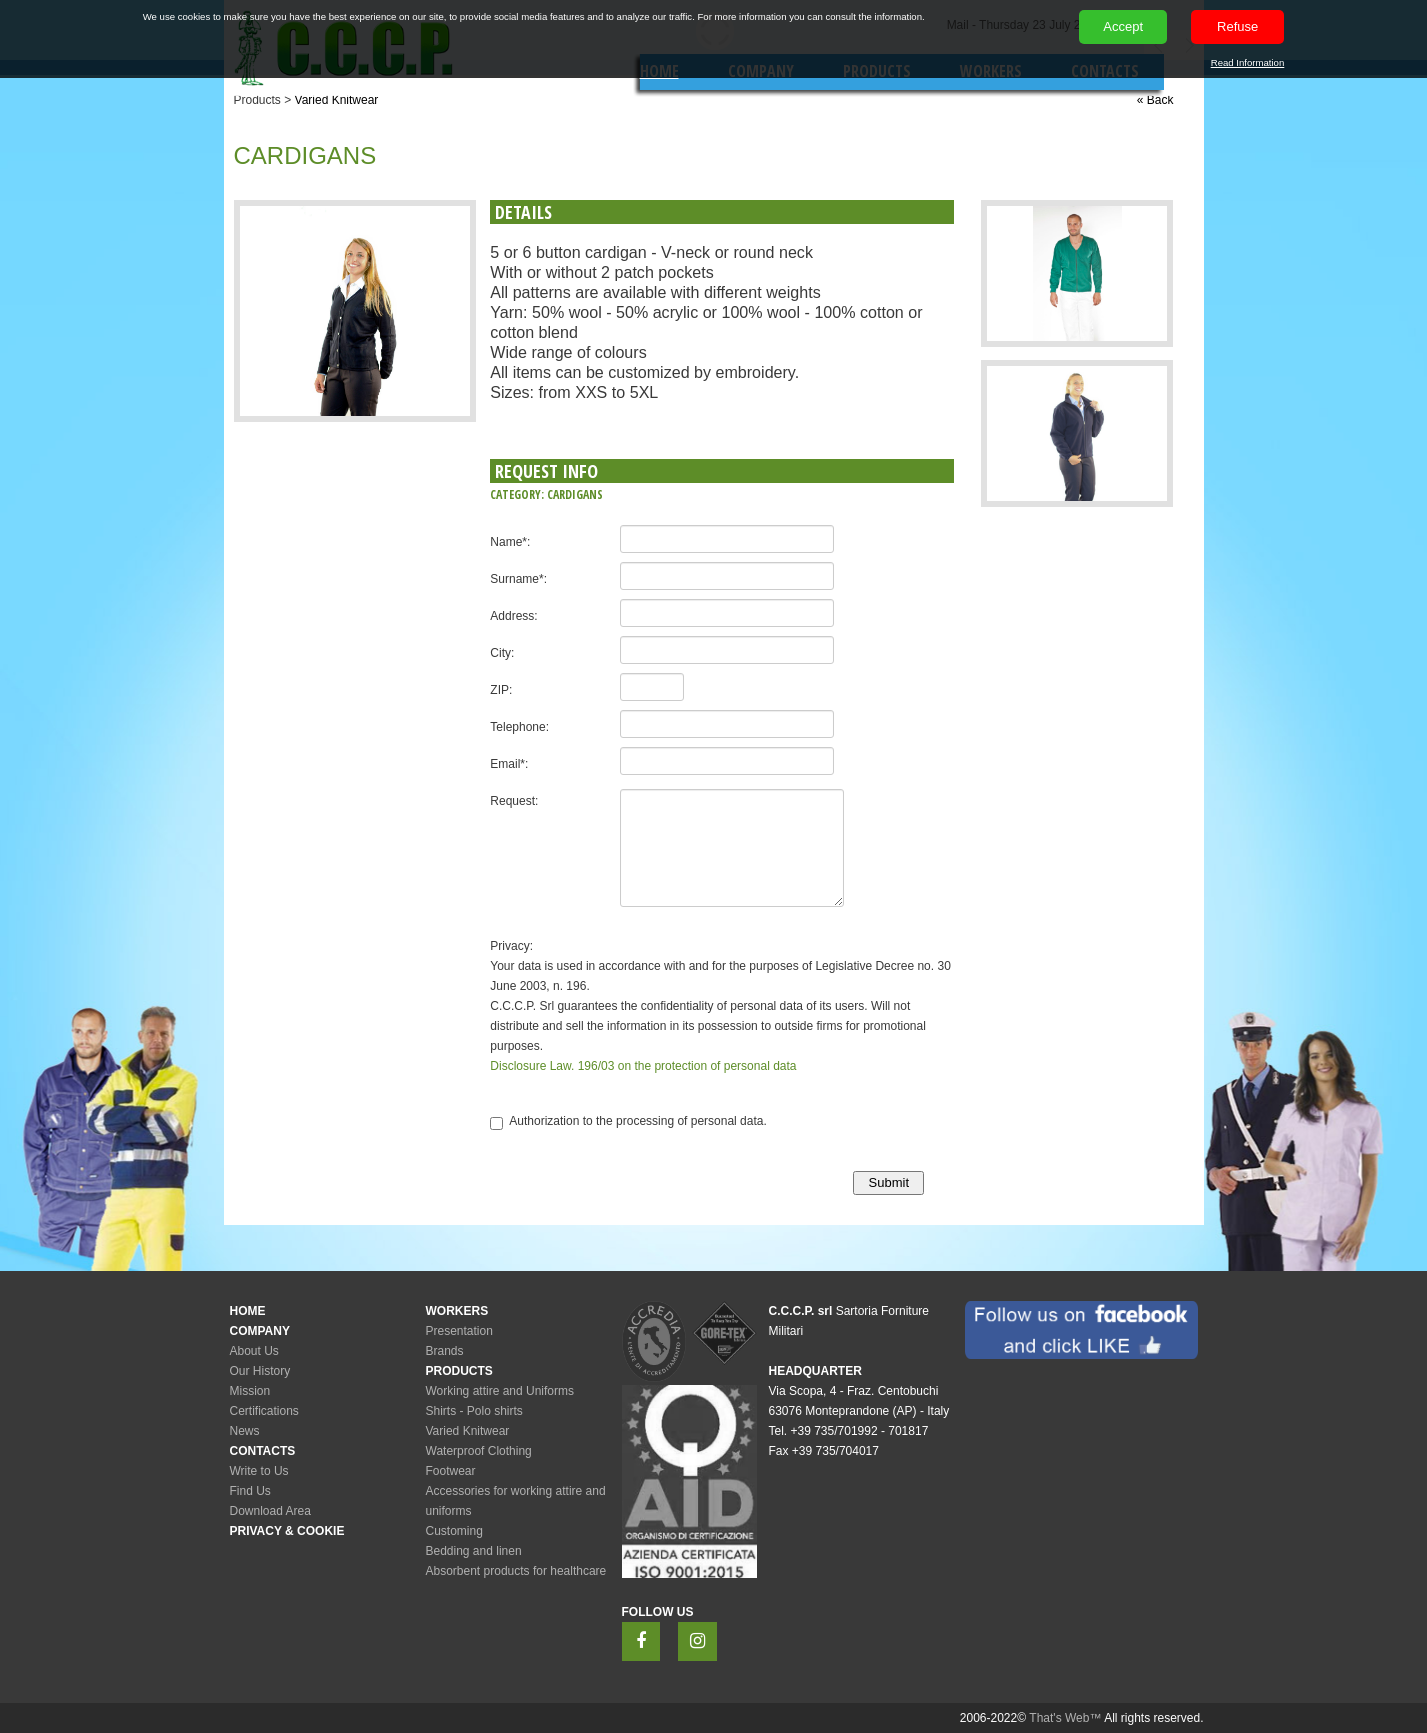  Describe the element at coordinates (500, 1391) in the screenshot. I see `Working attire and Uniforms` at that location.